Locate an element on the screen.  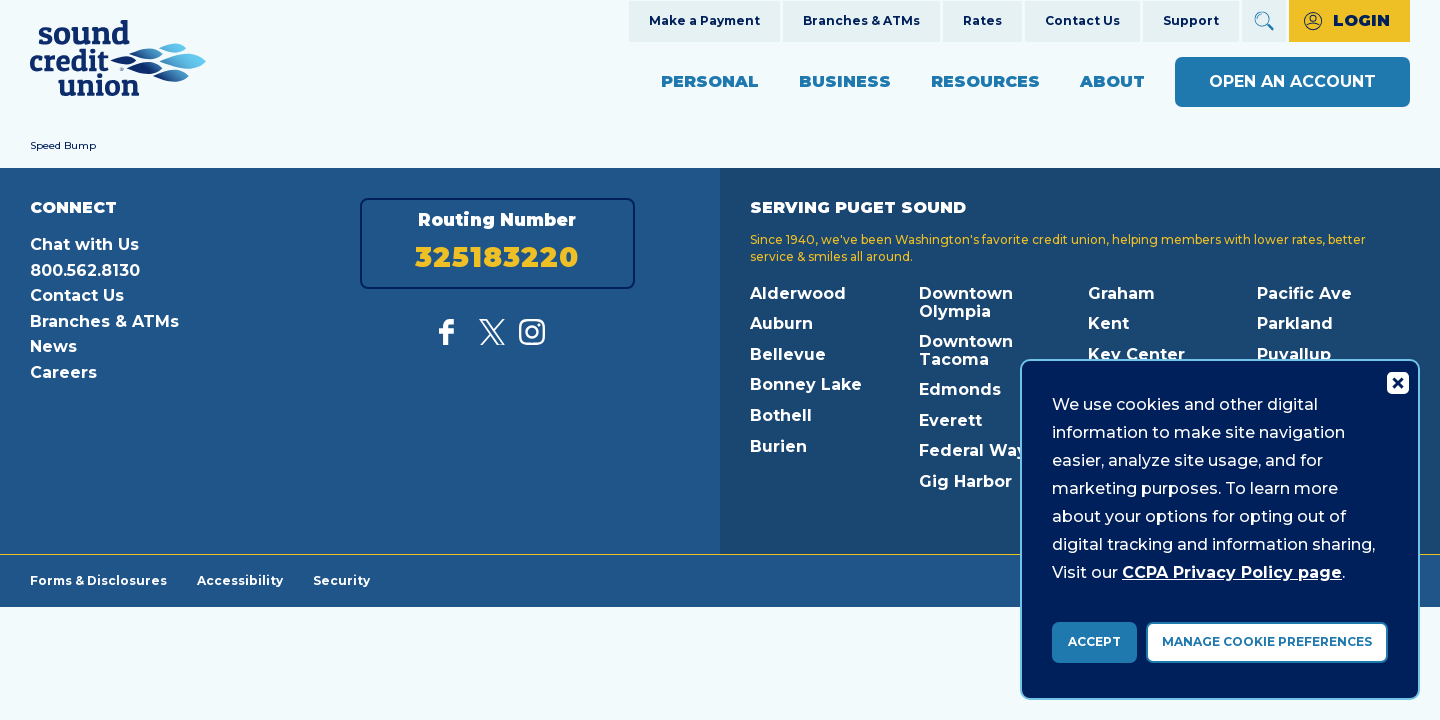
Business is located at coordinates (845, 81).